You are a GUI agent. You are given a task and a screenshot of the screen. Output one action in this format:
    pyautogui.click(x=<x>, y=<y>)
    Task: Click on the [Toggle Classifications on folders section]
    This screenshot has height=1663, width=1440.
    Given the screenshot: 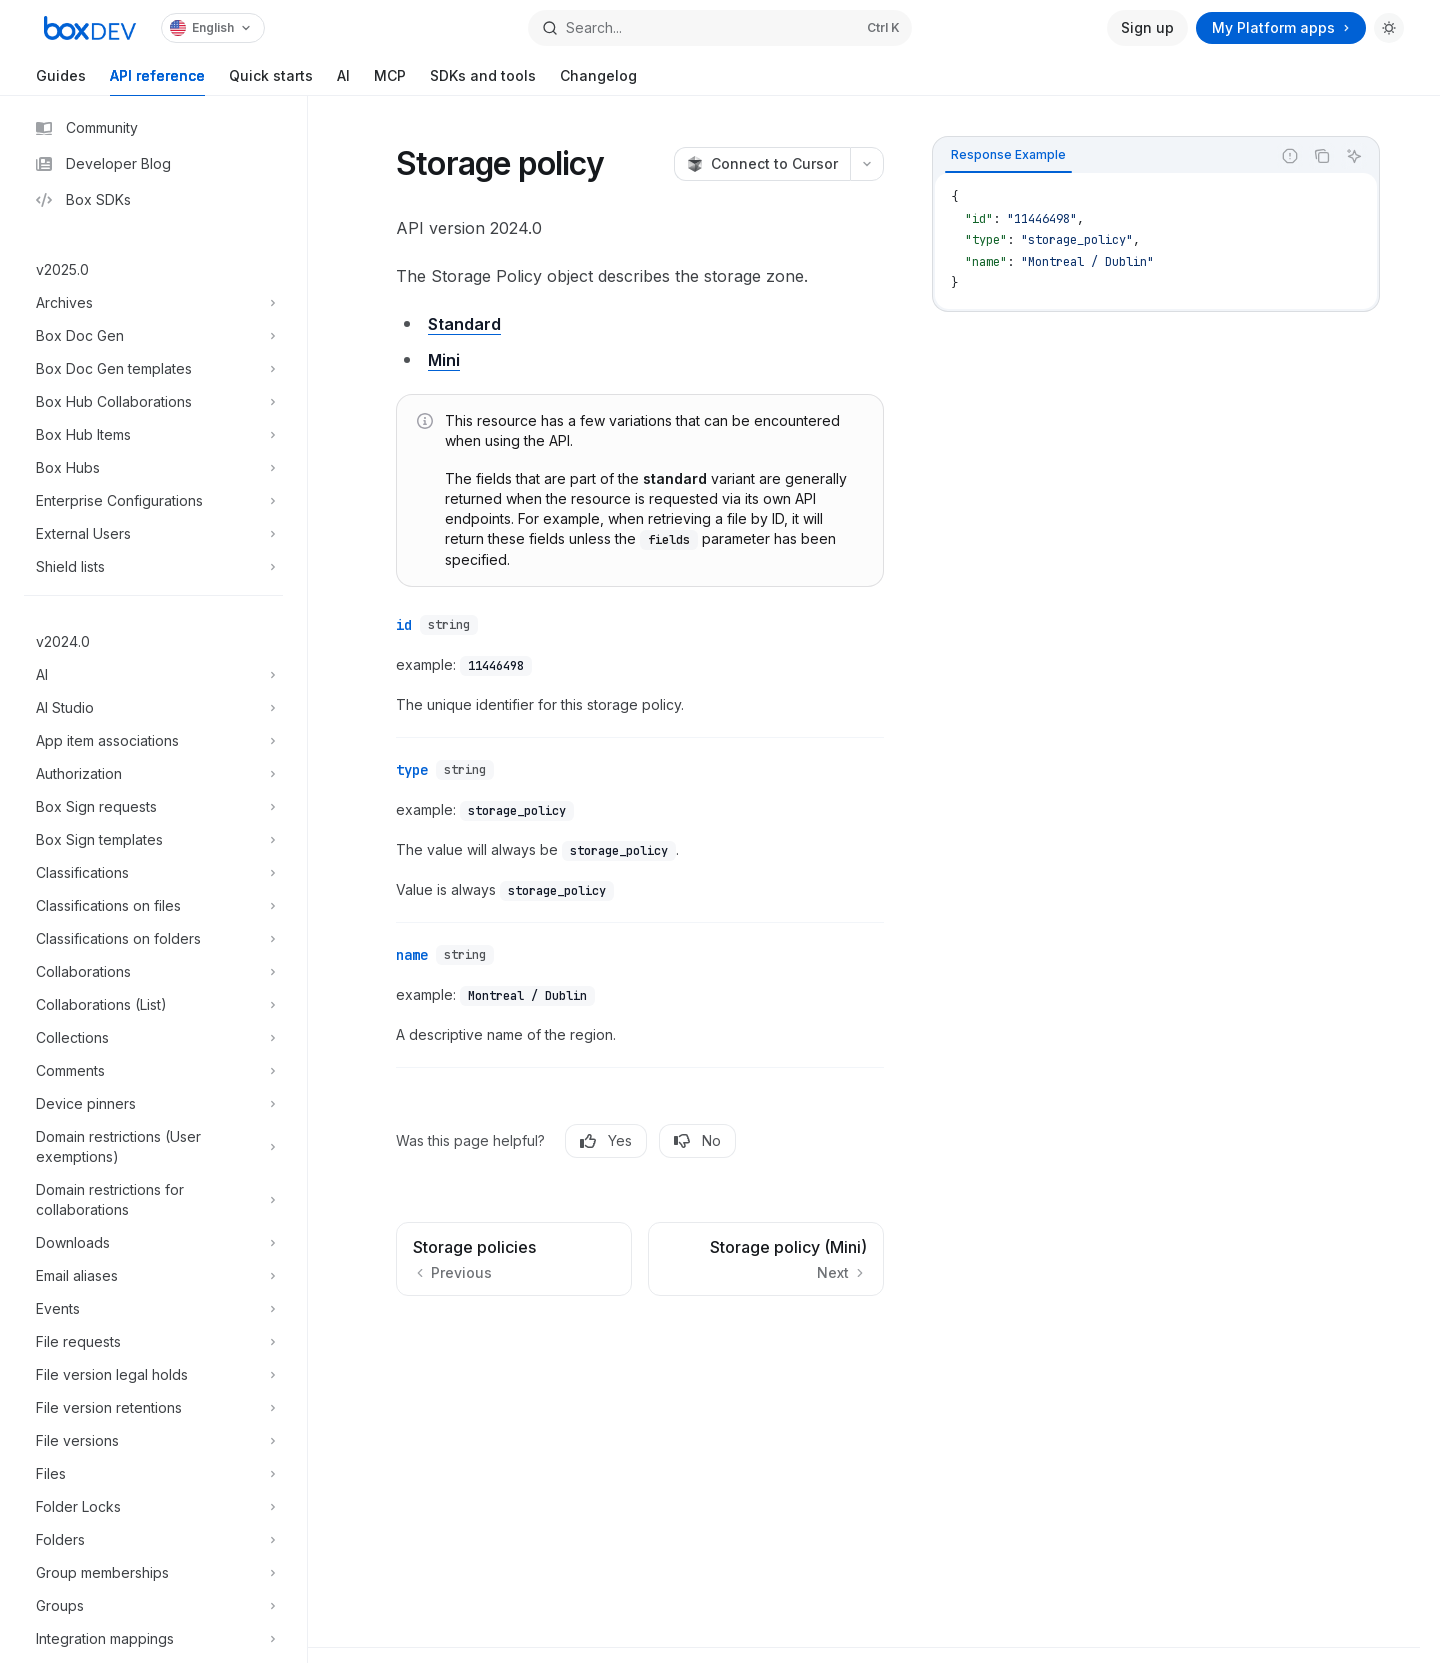 What is the action you would take?
    pyautogui.click(x=153, y=939)
    